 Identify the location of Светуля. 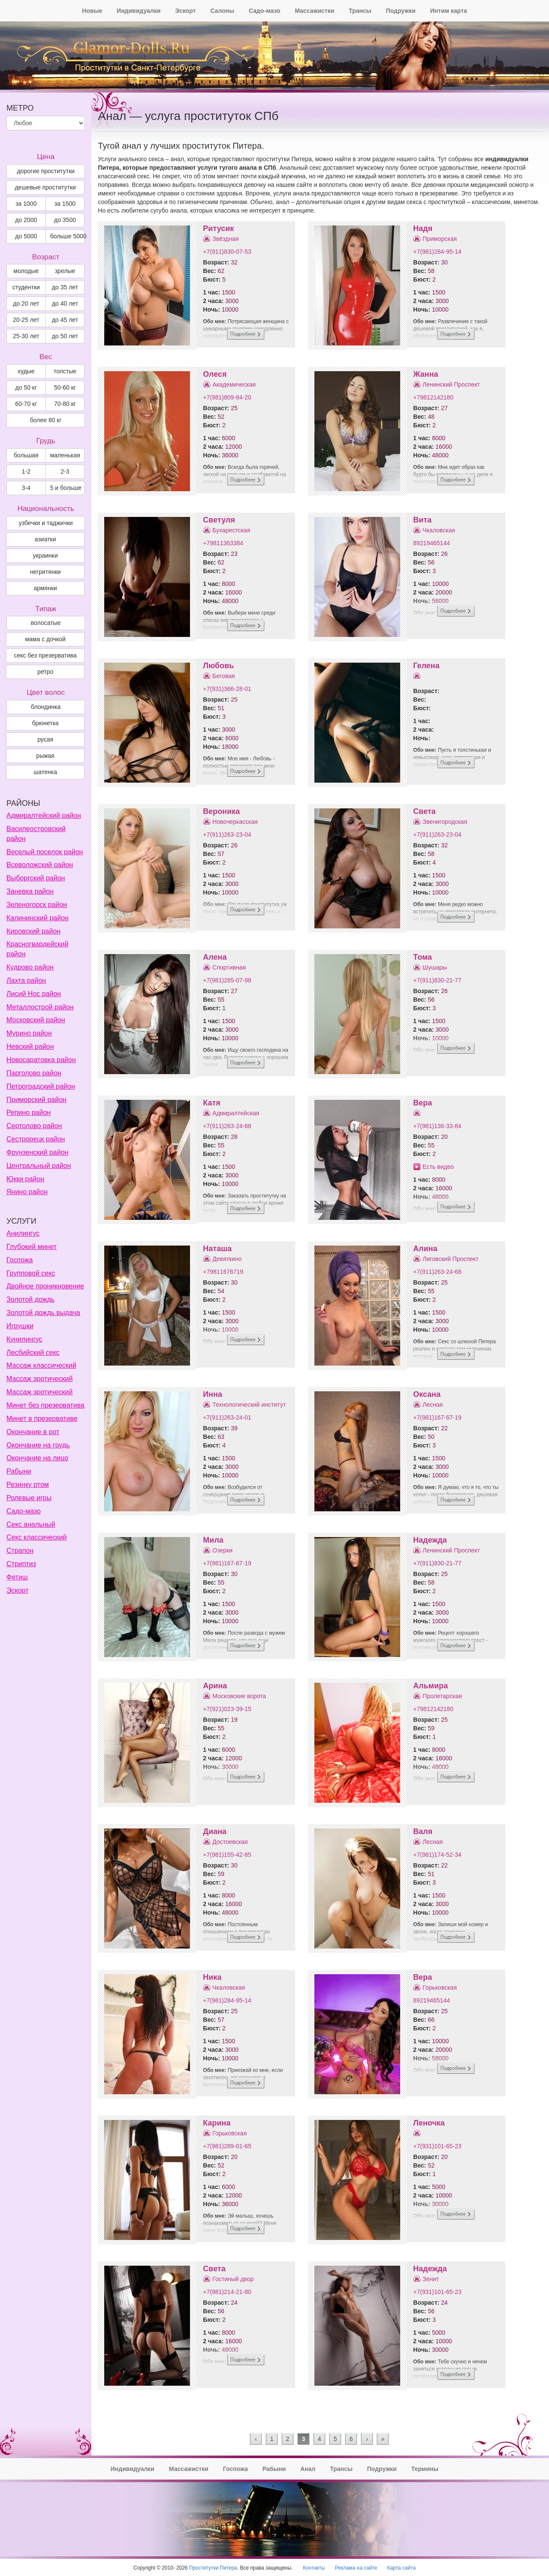
(219, 520).